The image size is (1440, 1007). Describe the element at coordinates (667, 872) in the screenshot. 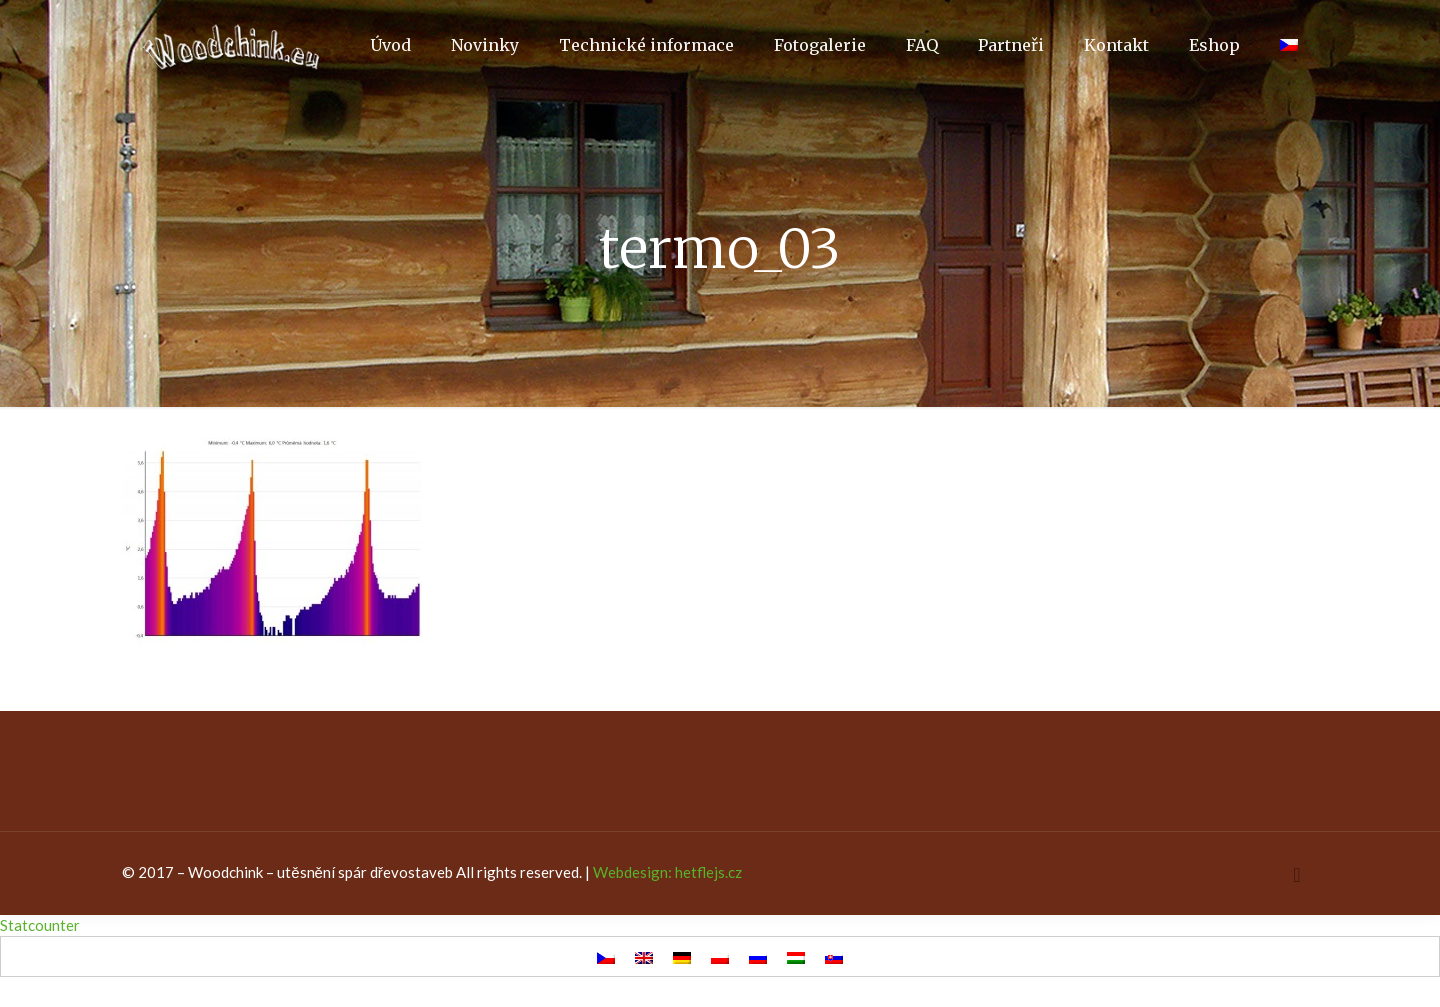

I see `Webdesign: hetflejs.cz` at that location.